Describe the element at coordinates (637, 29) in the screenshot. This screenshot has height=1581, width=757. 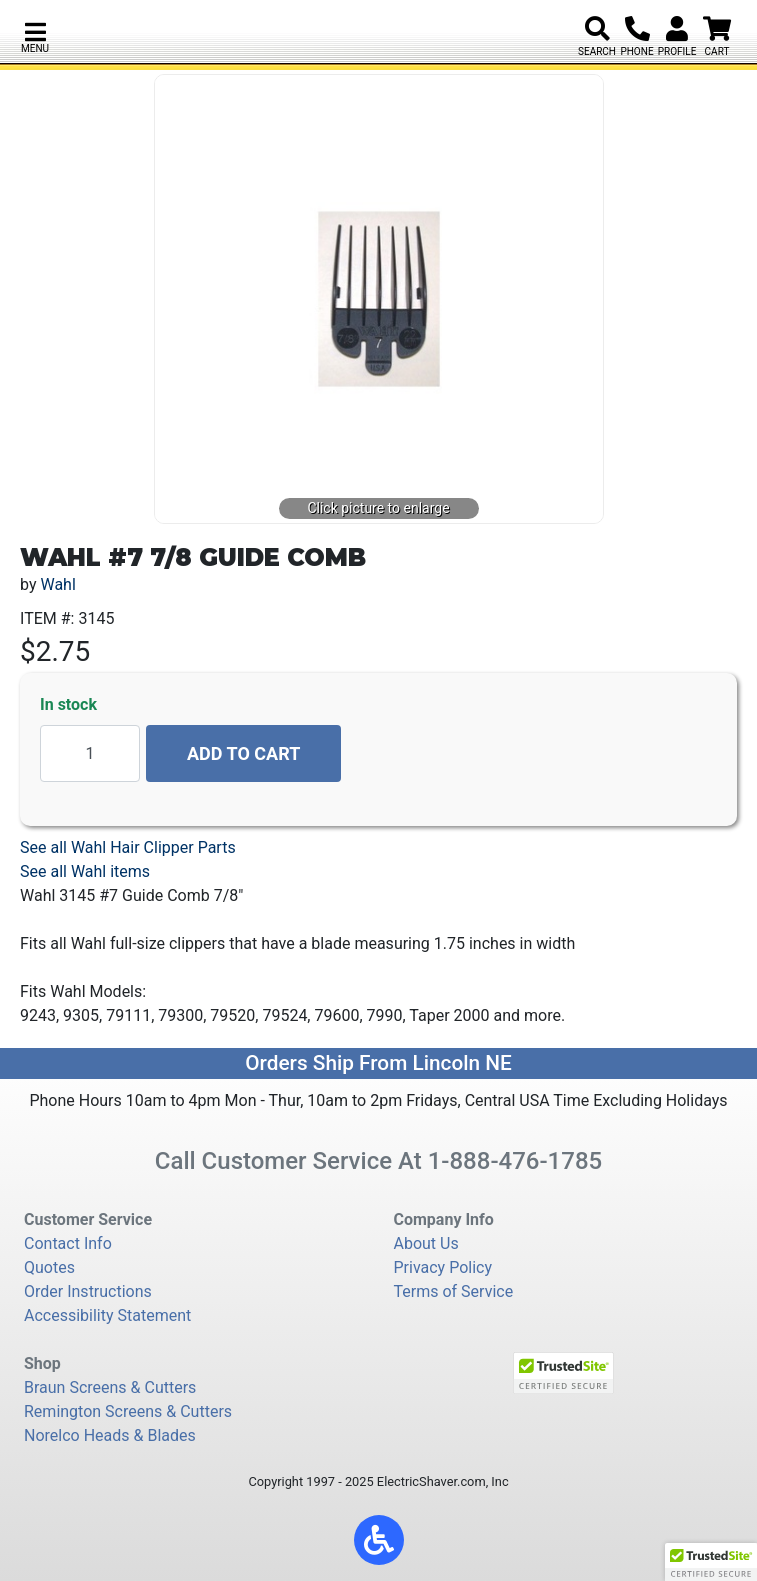
I see `[8 8 8. 4 7 6. 1 7 8 5.]` at that location.